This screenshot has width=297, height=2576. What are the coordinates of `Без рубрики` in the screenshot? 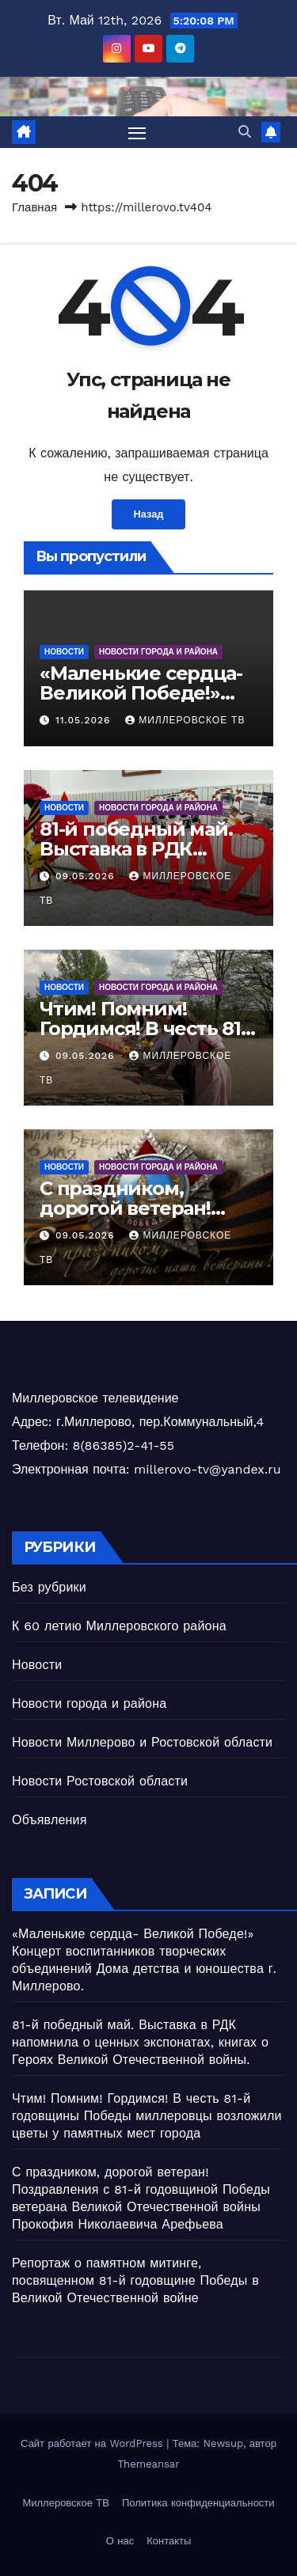 It's located at (49, 1587).